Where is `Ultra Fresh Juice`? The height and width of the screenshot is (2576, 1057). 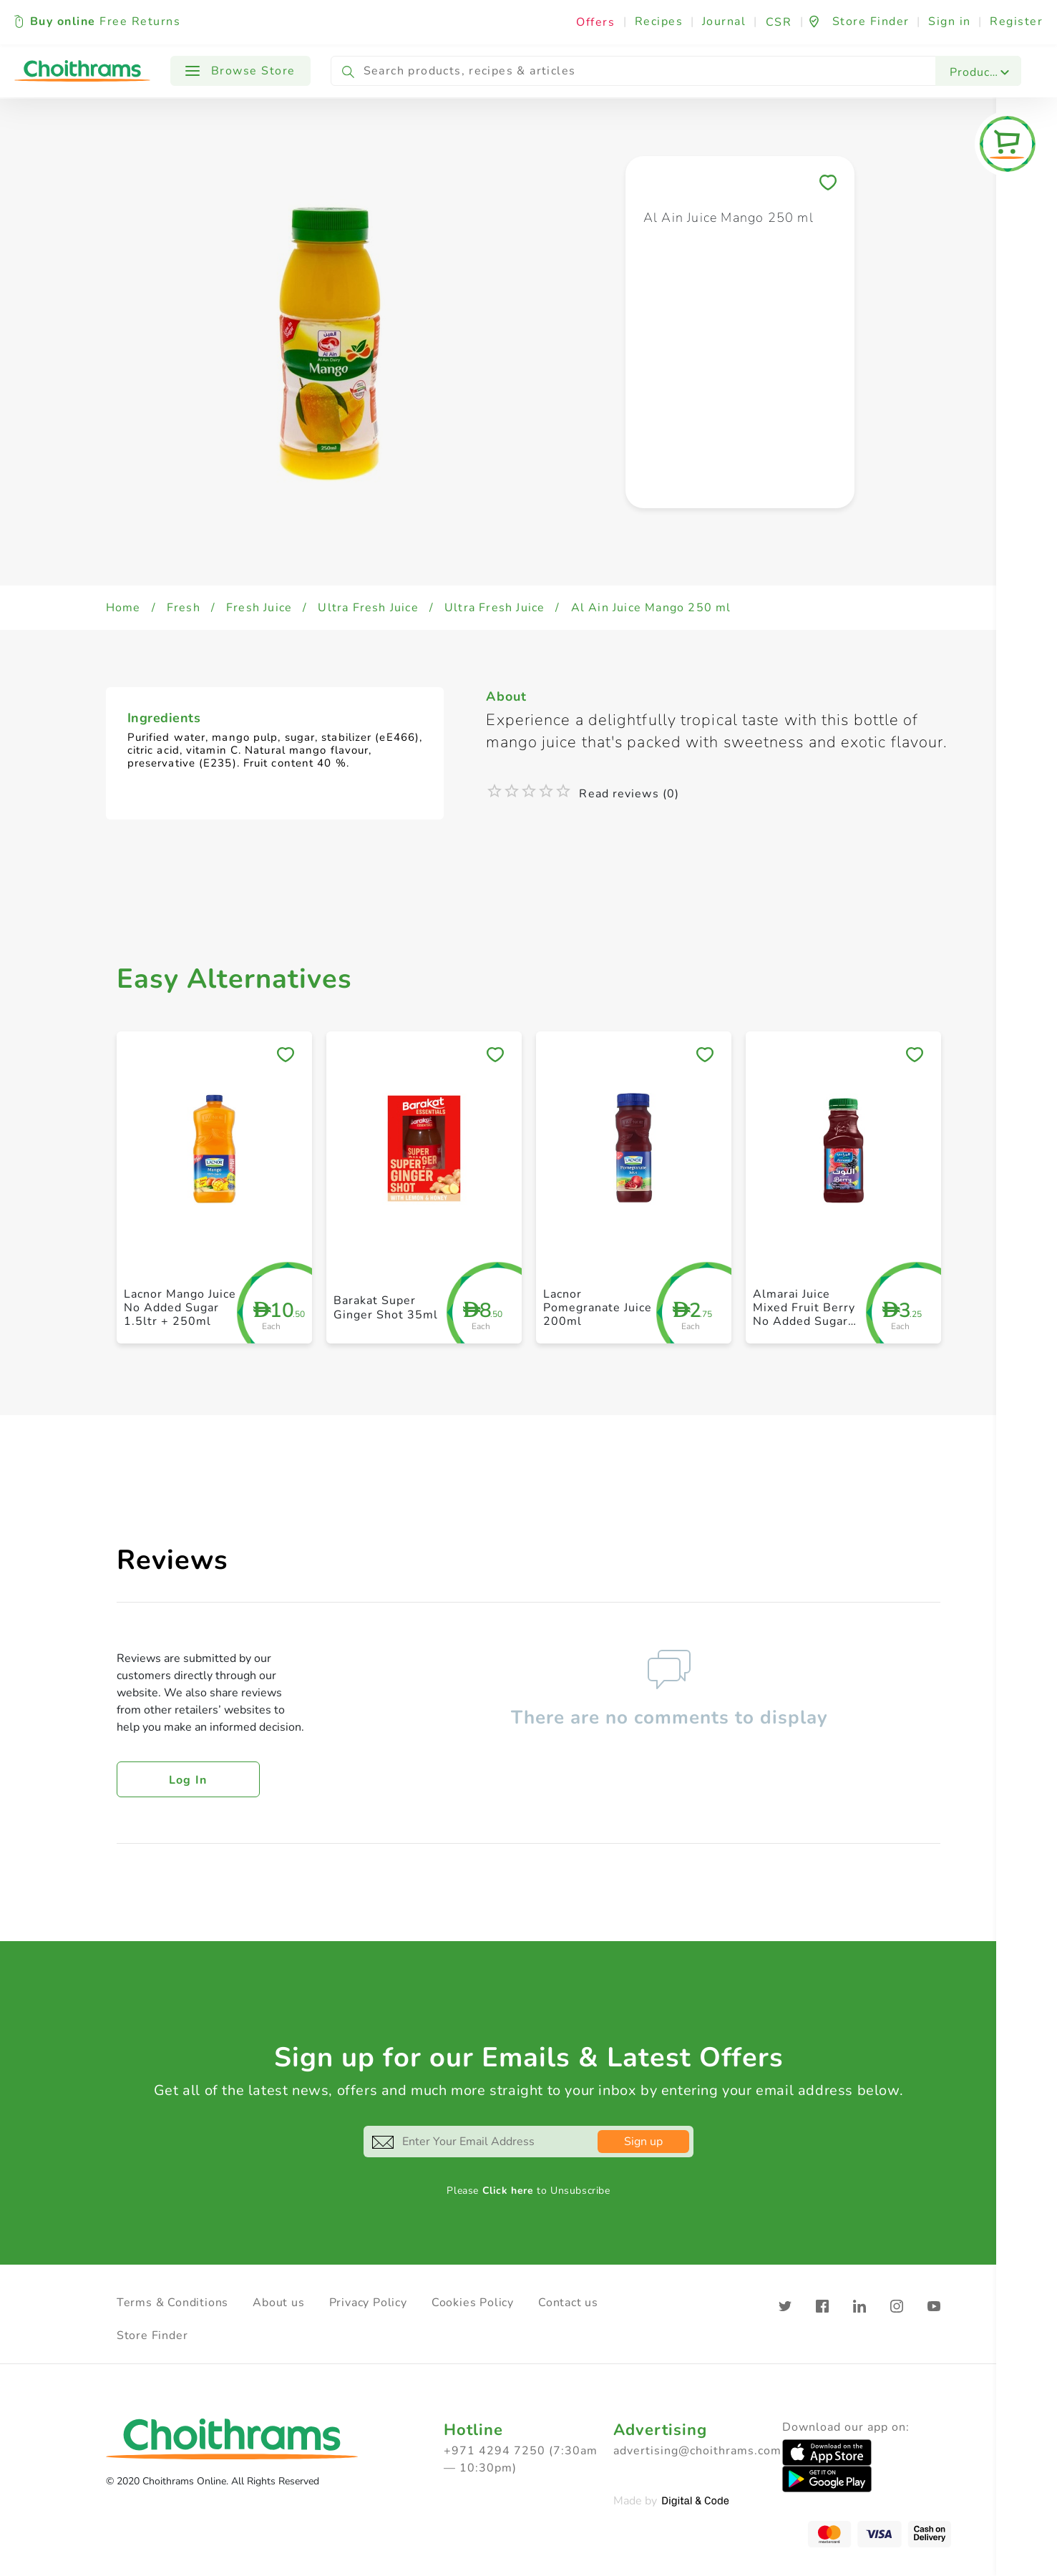
Ultra Fresh Juice is located at coordinates (368, 608).